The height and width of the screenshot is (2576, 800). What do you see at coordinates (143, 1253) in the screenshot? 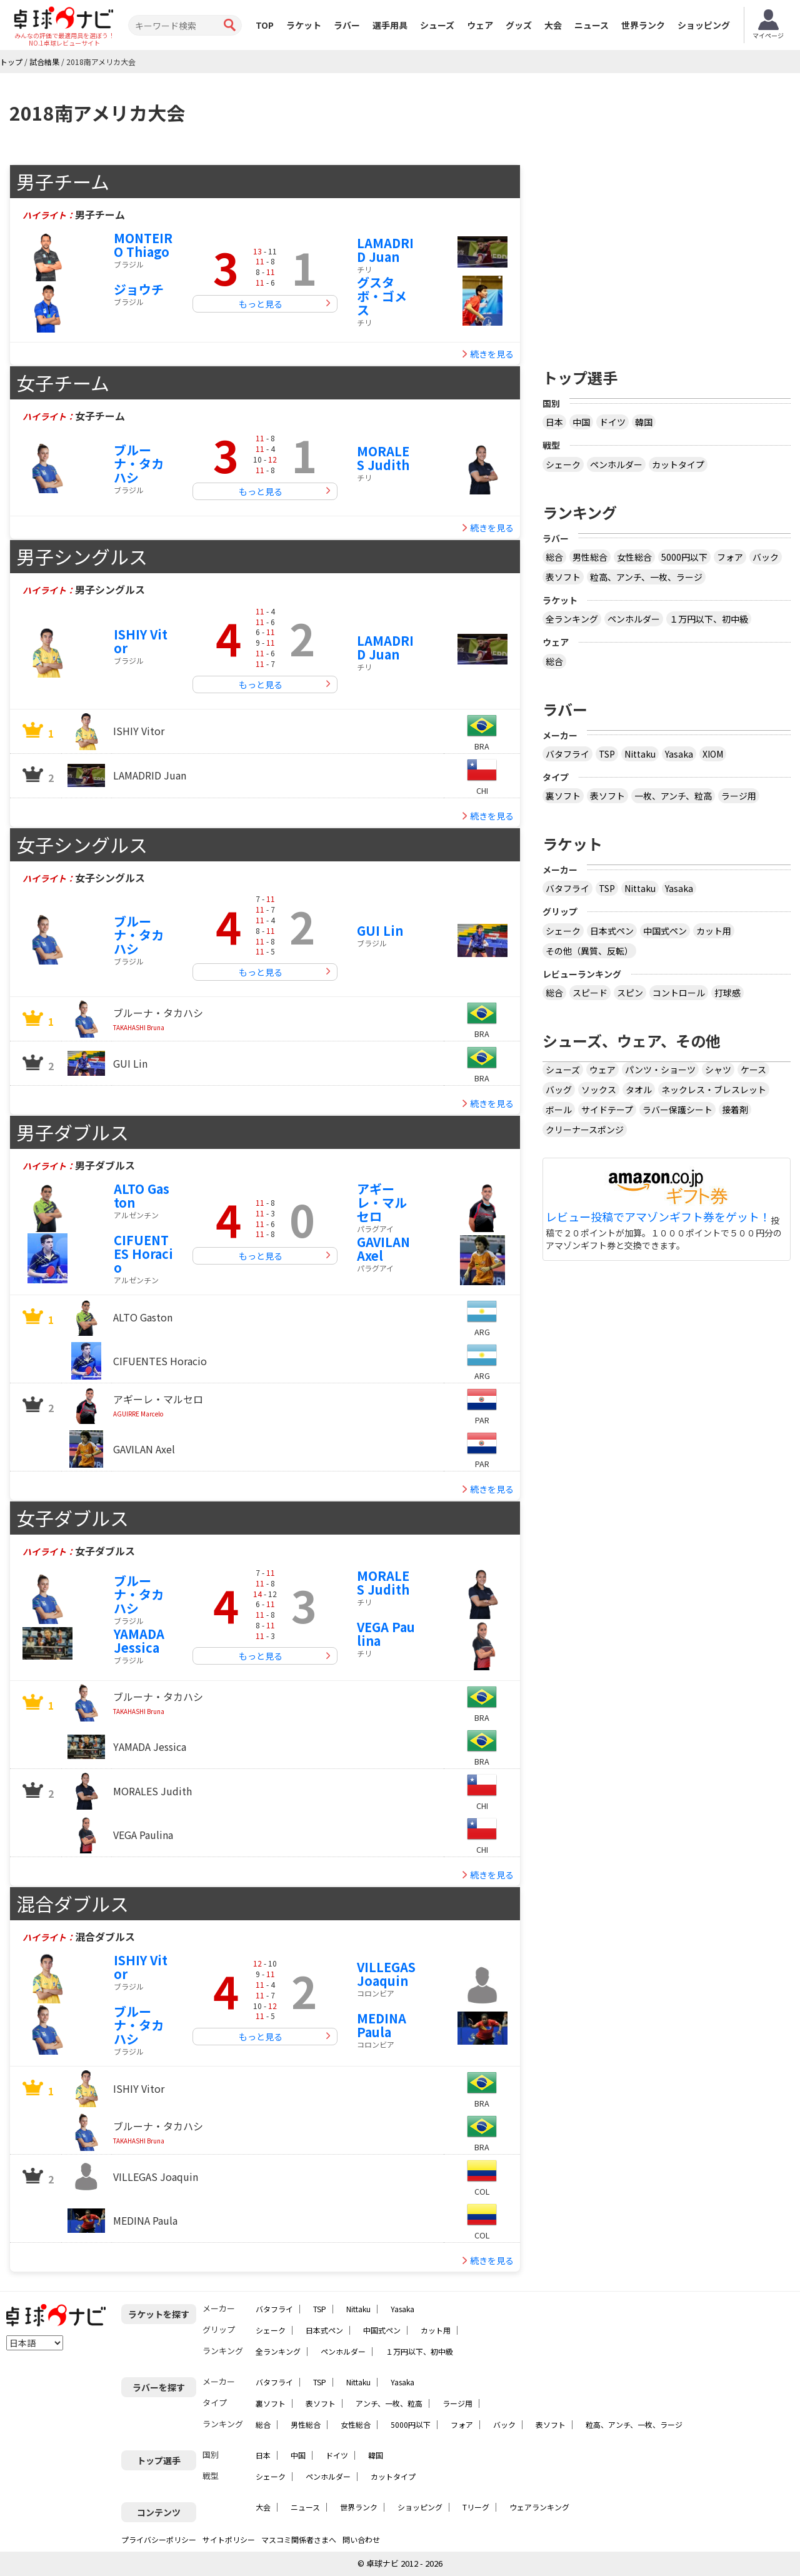
I see `CIFUENTES Horacio` at bounding box center [143, 1253].